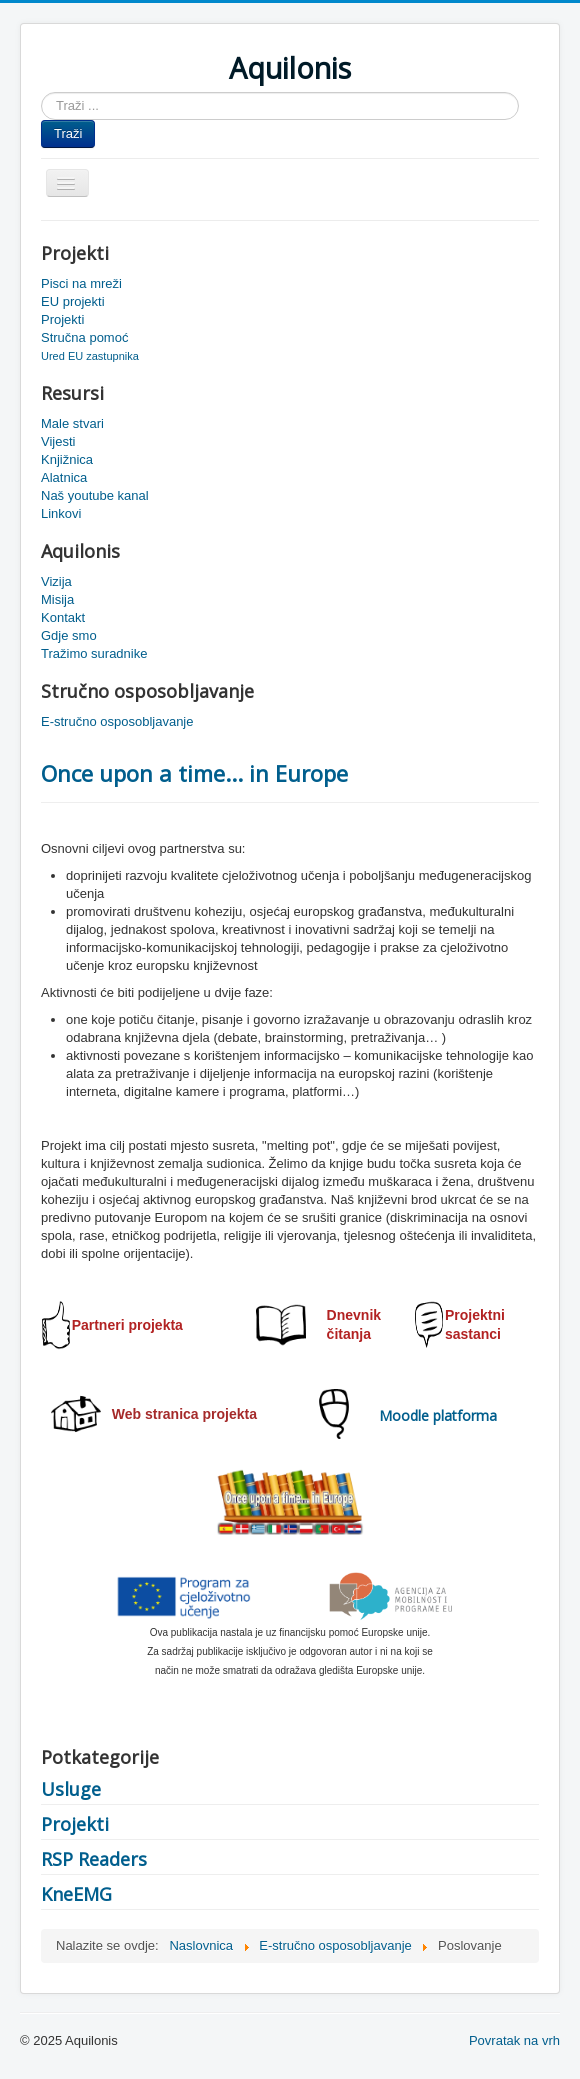 This screenshot has height=2079, width=580. What do you see at coordinates (73, 301) in the screenshot?
I see `EU projekti` at bounding box center [73, 301].